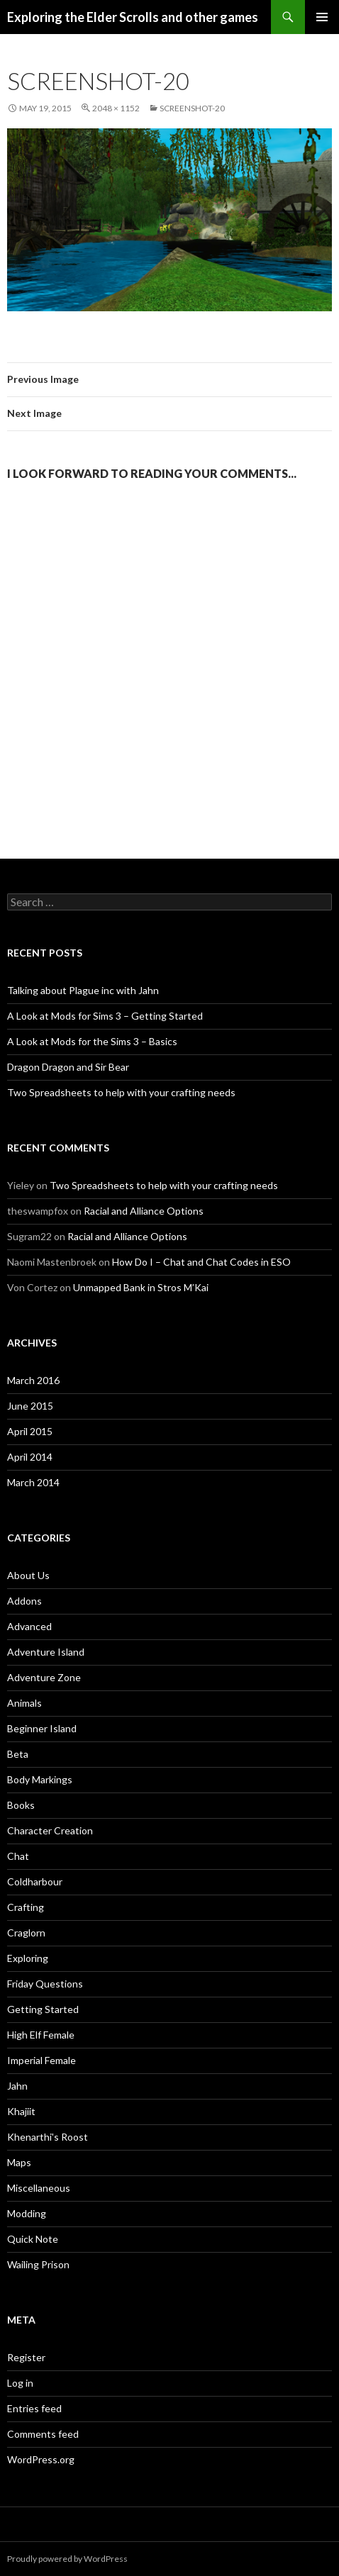 This screenshot has width=339, height=2576. I want to click on Comments feed, so click(43, 2434).